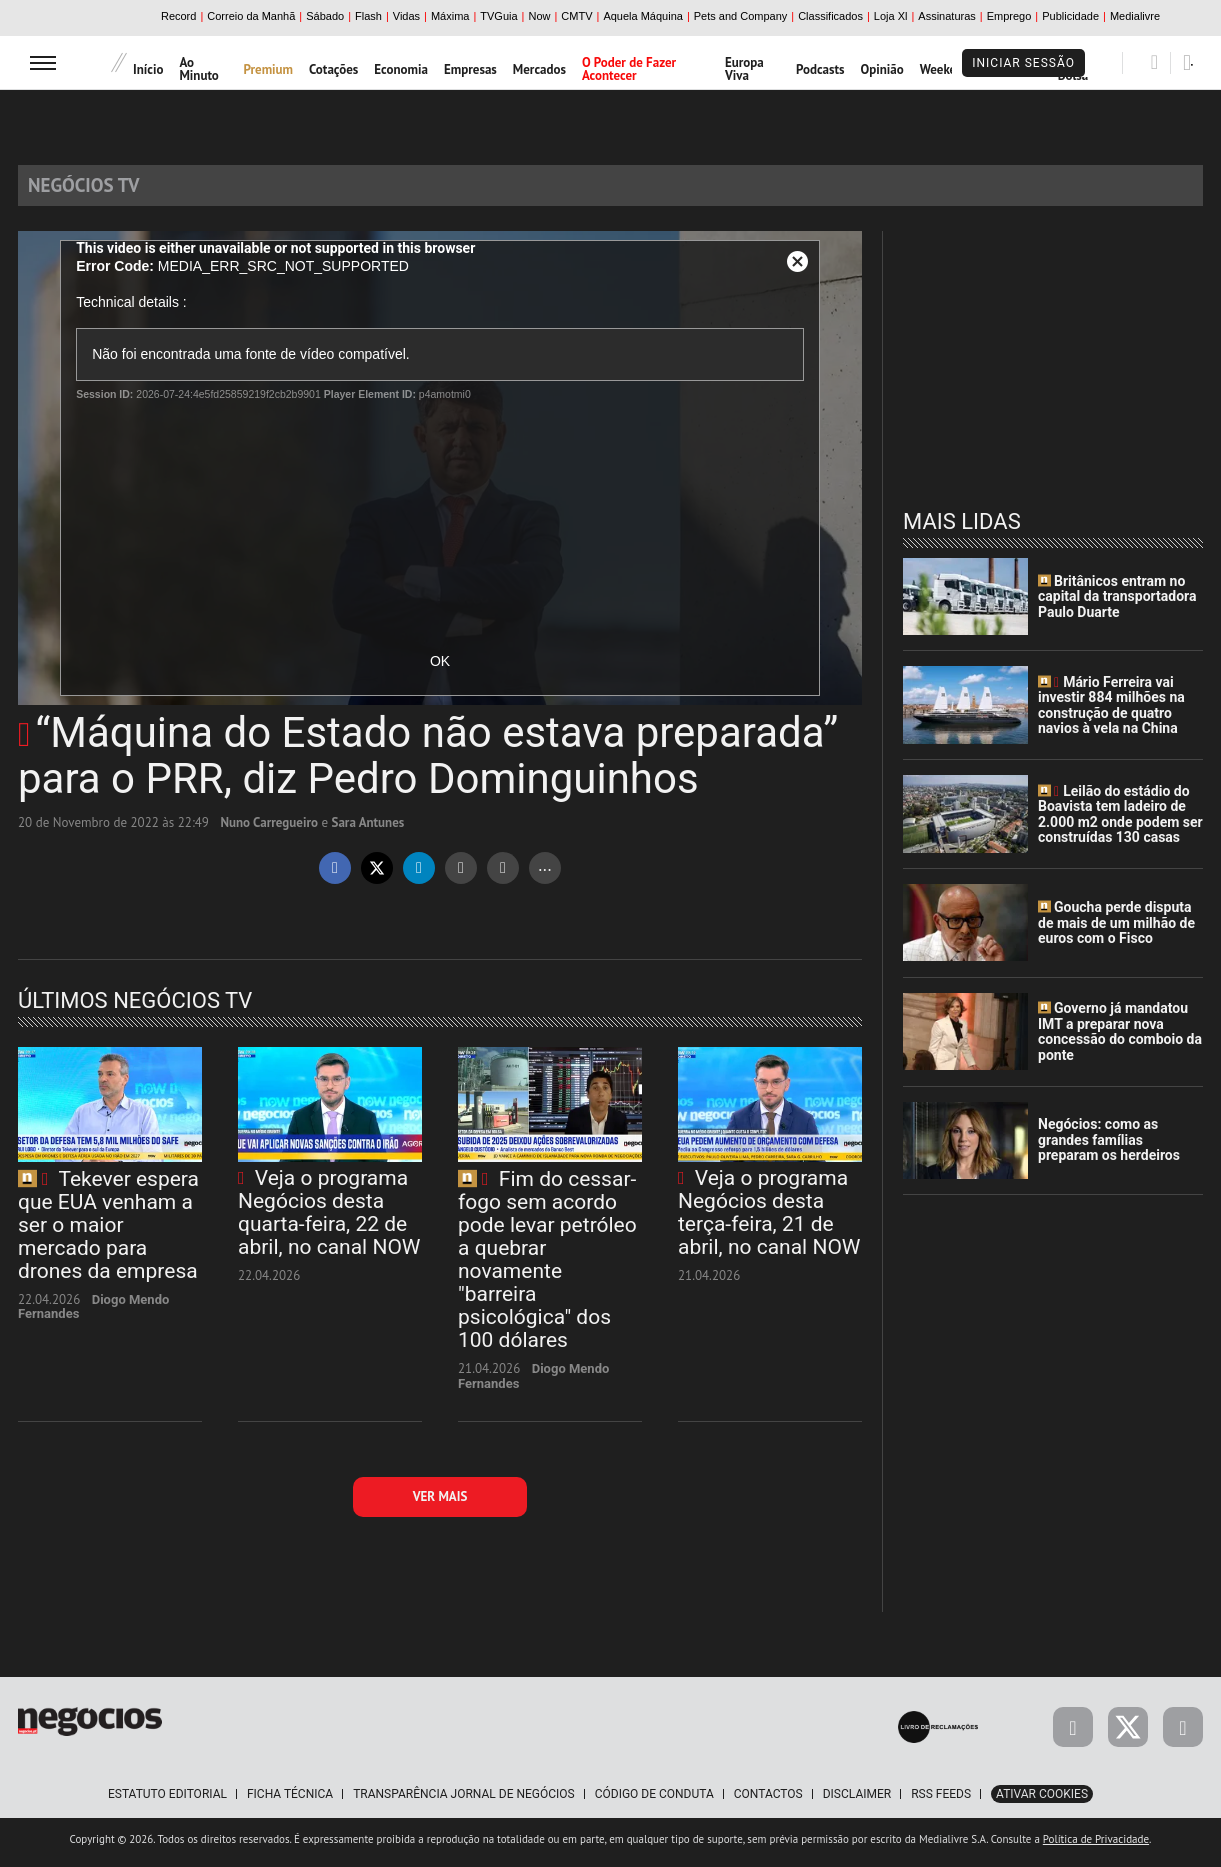 The width and height of the screenshot is (1221, 1867). Describe the element at coordinates (1154, 62) in the screenshot. I see `[Pesquisar]` at that location.